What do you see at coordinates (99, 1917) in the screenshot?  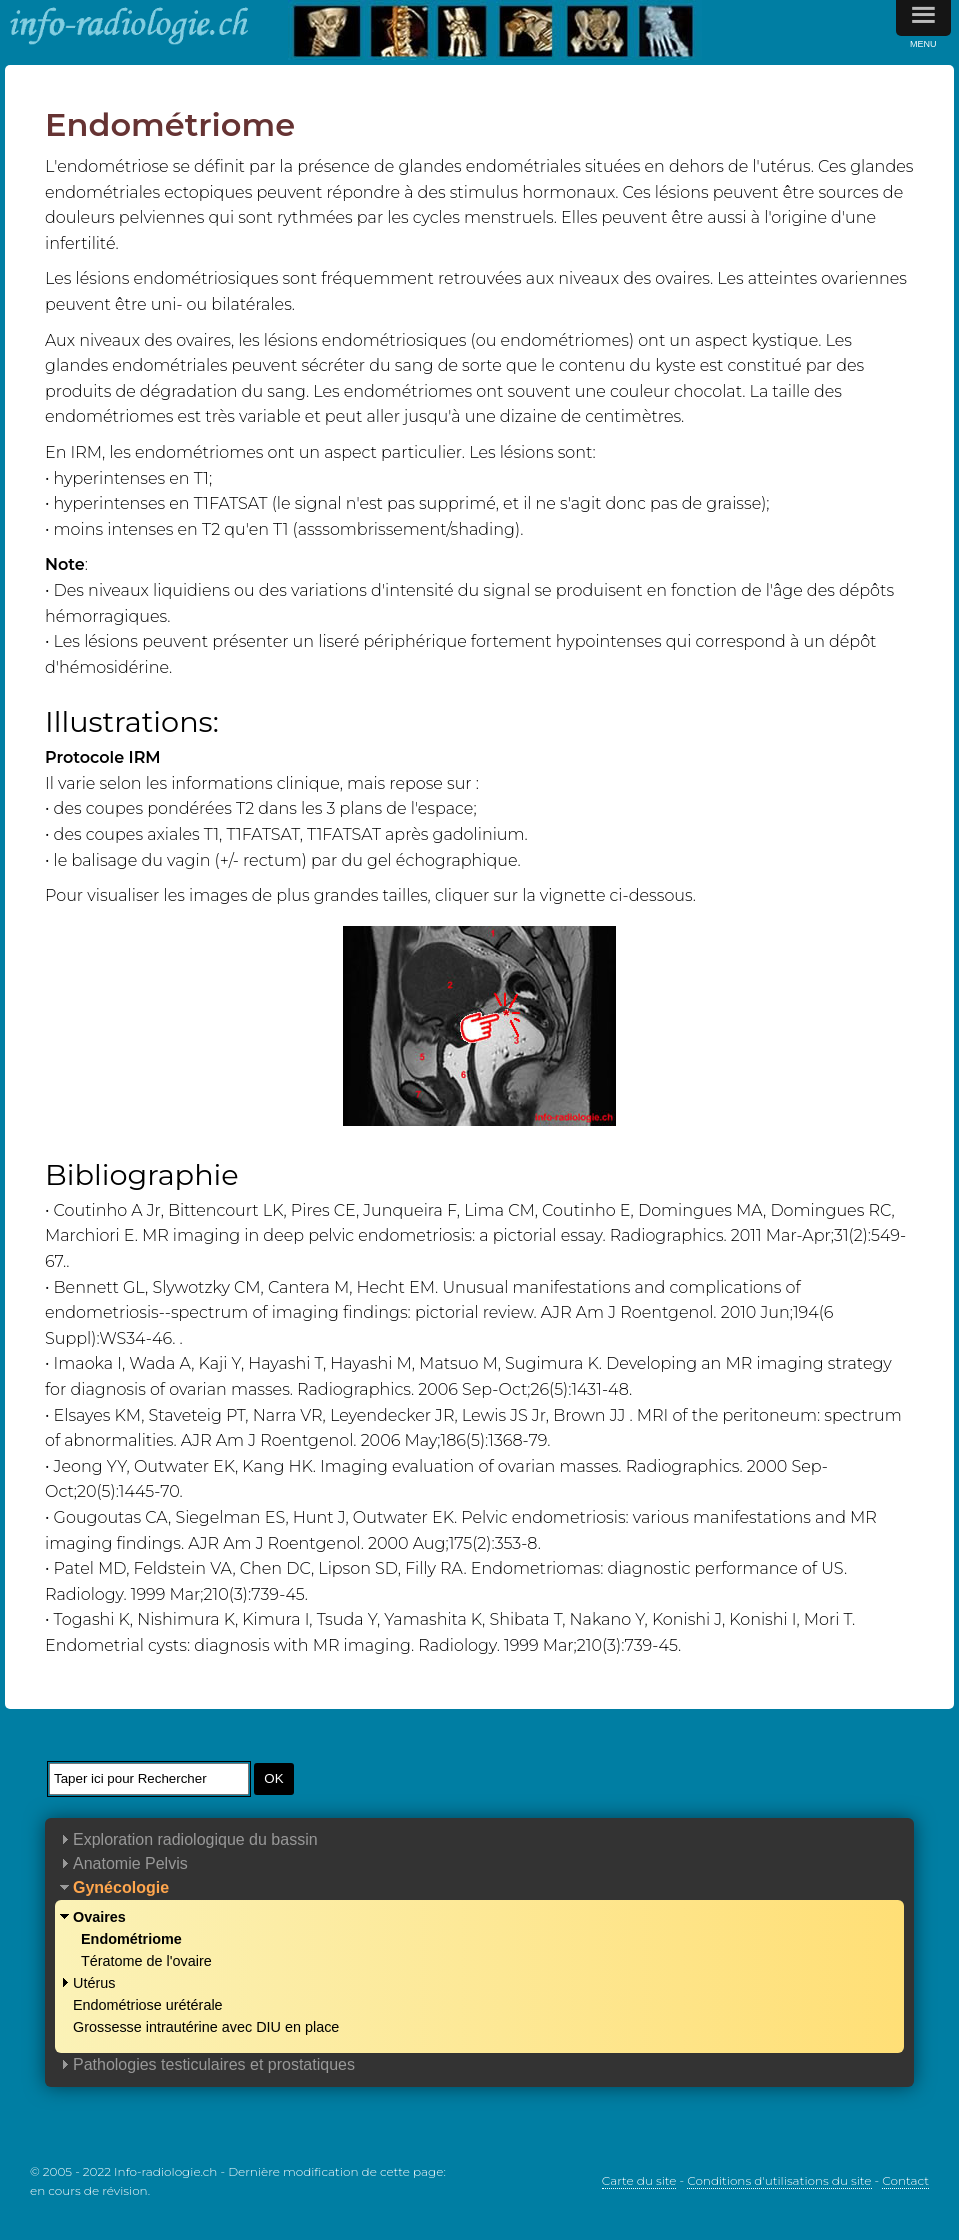 I see `Ovaires` at bounding box center [99, 1917].